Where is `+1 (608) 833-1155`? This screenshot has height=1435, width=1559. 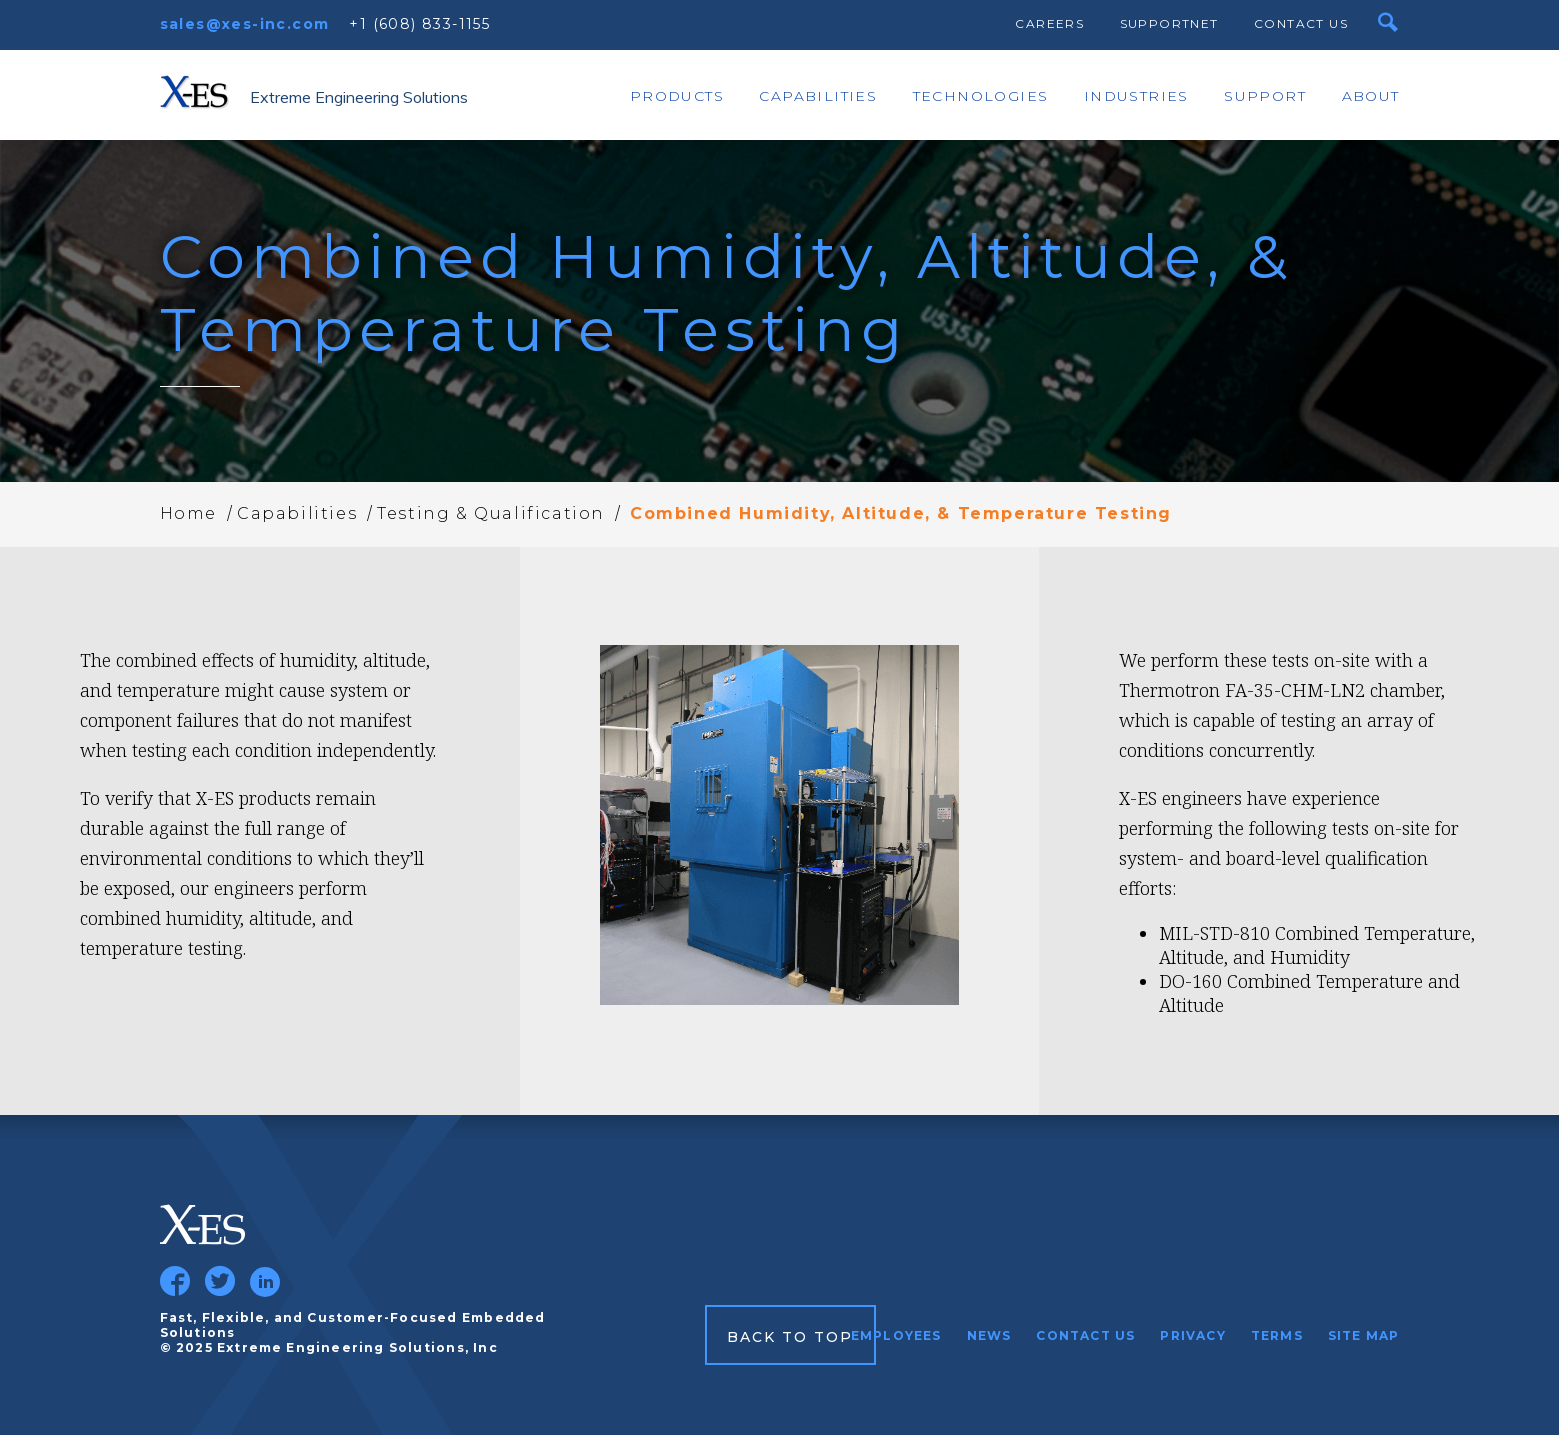 +1 (608) 833-1155 is located at coordinates (419, 24).